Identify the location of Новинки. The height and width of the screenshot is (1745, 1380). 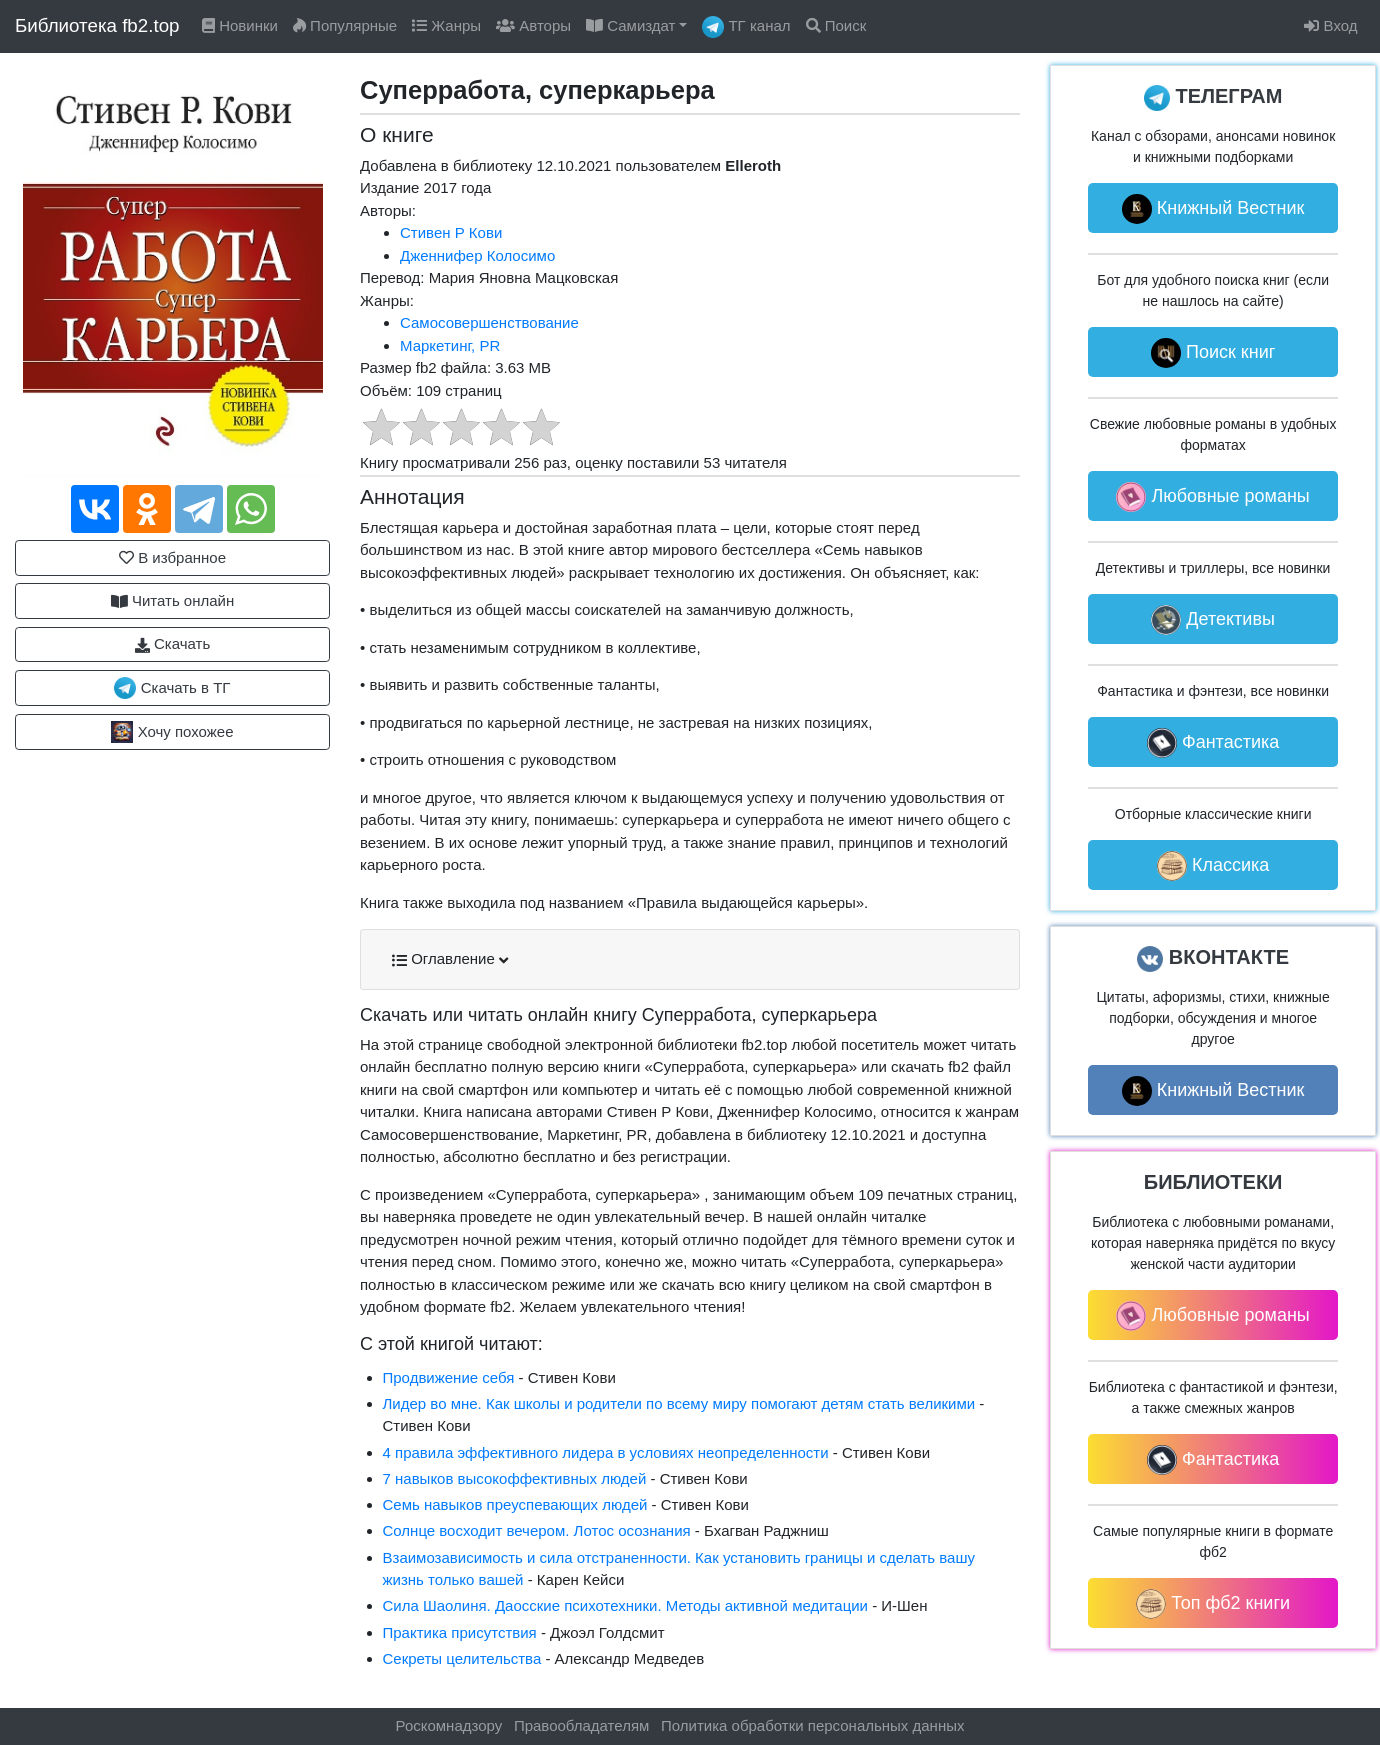
(240, 25).